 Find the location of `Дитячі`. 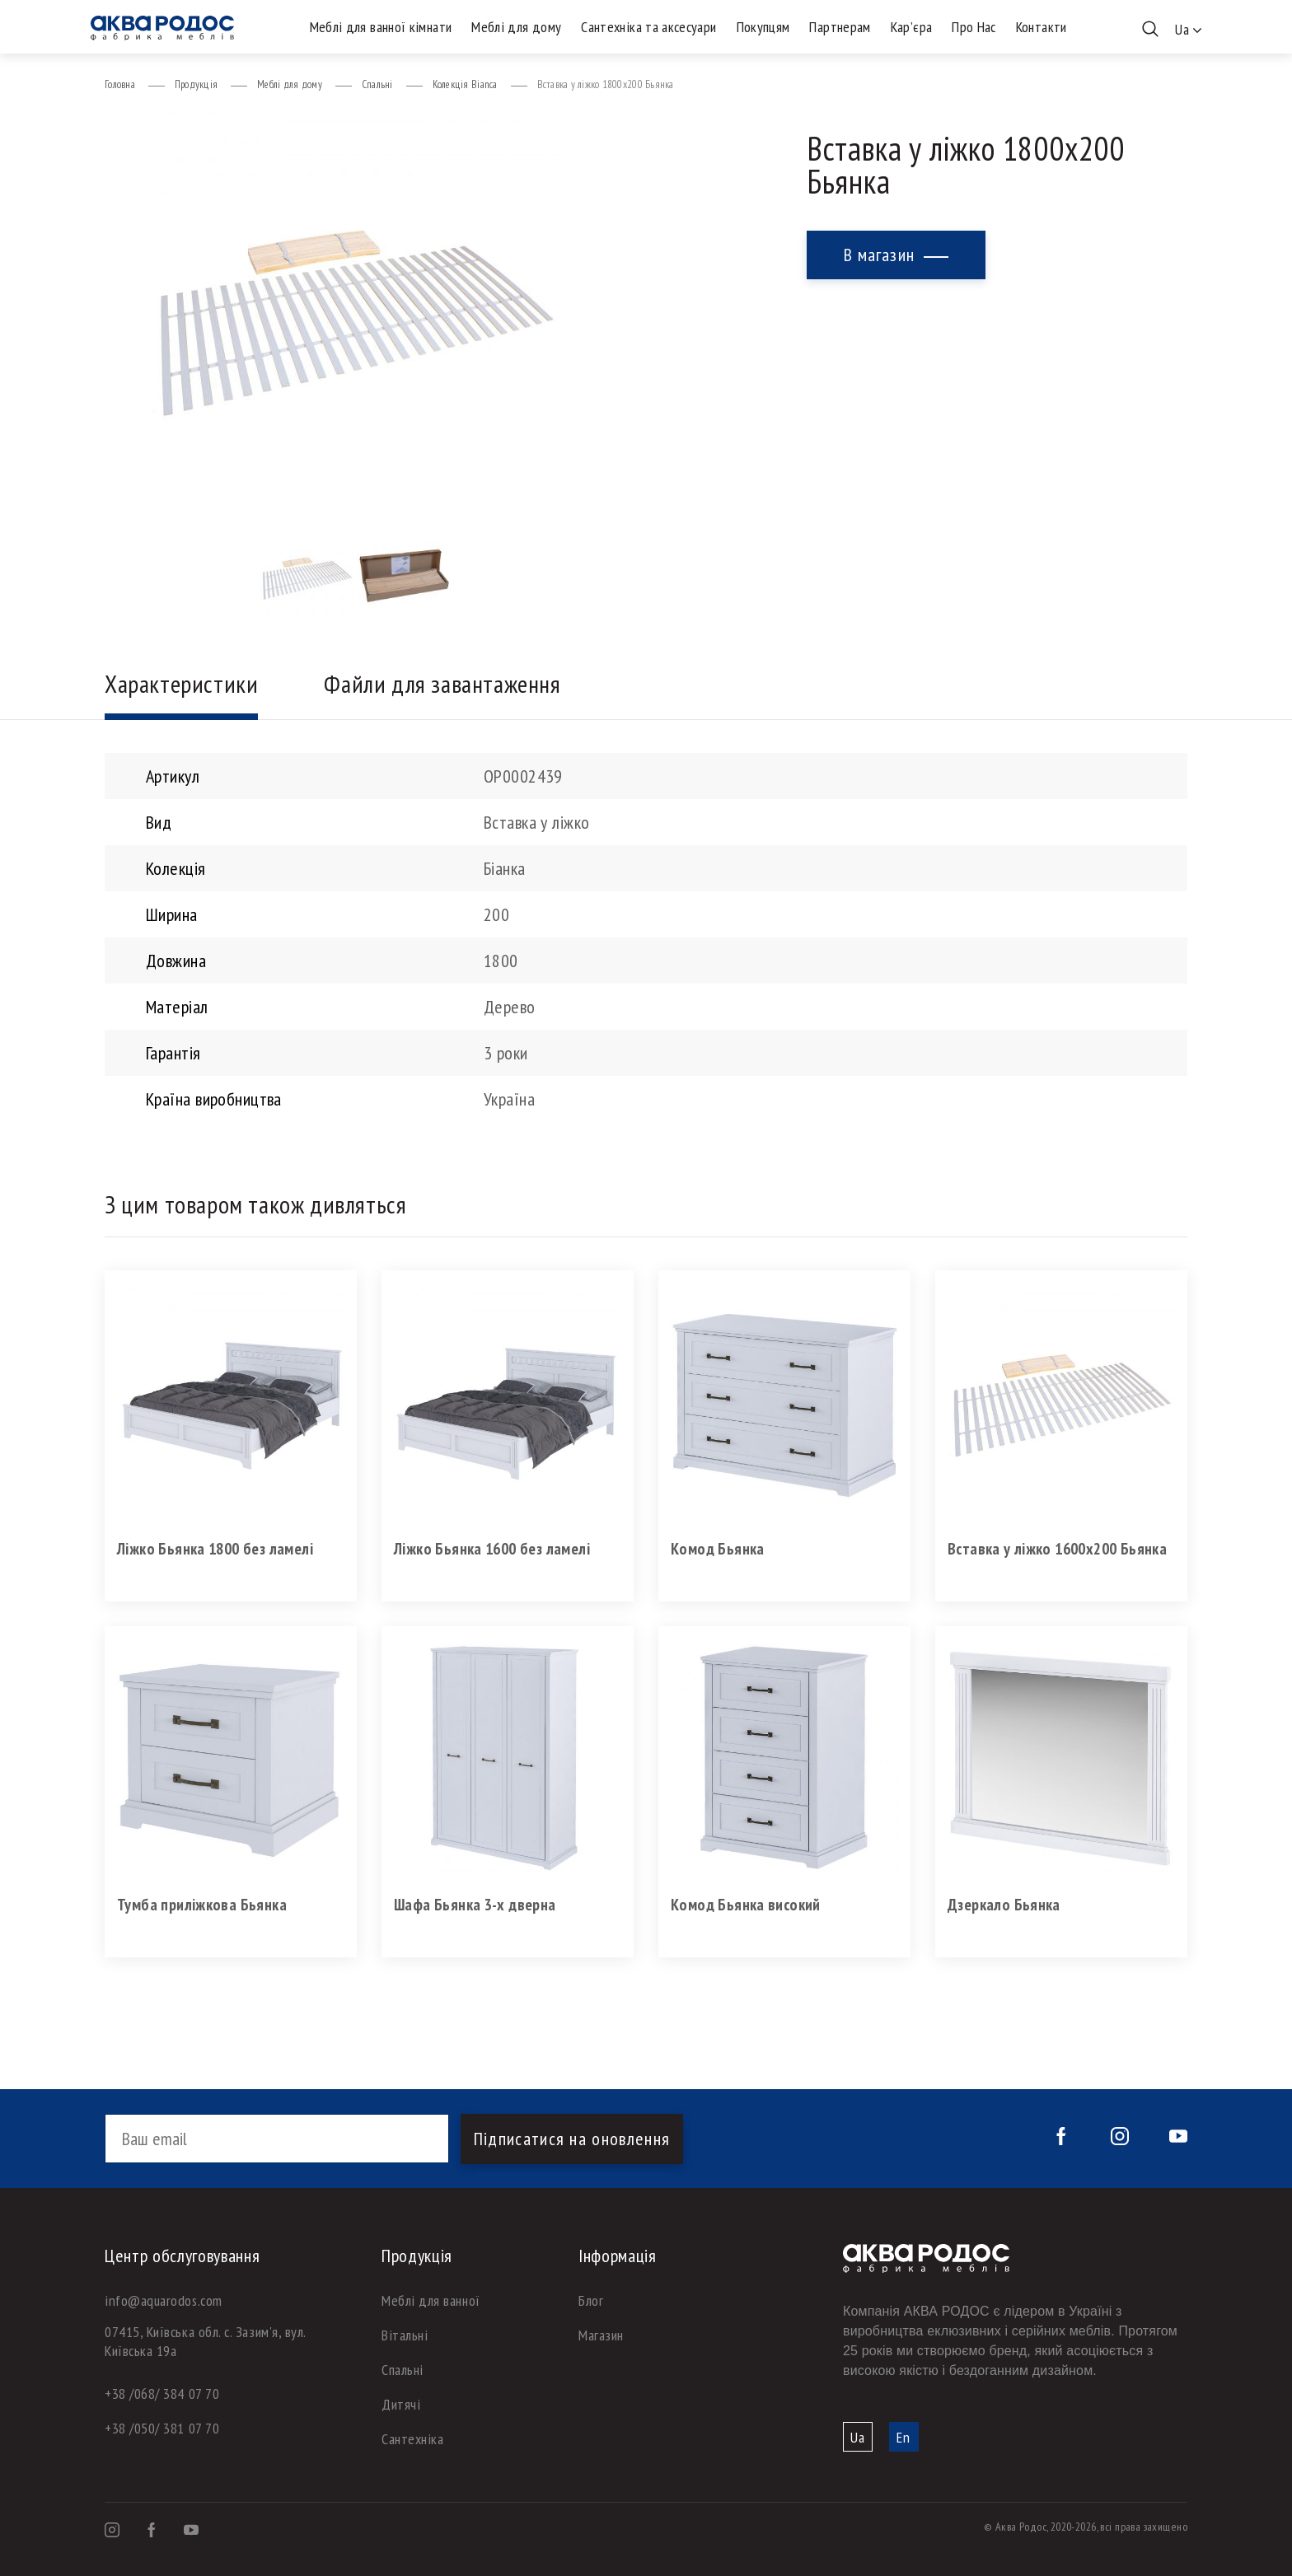

Дитячі is located at coordinates (401, 2404).